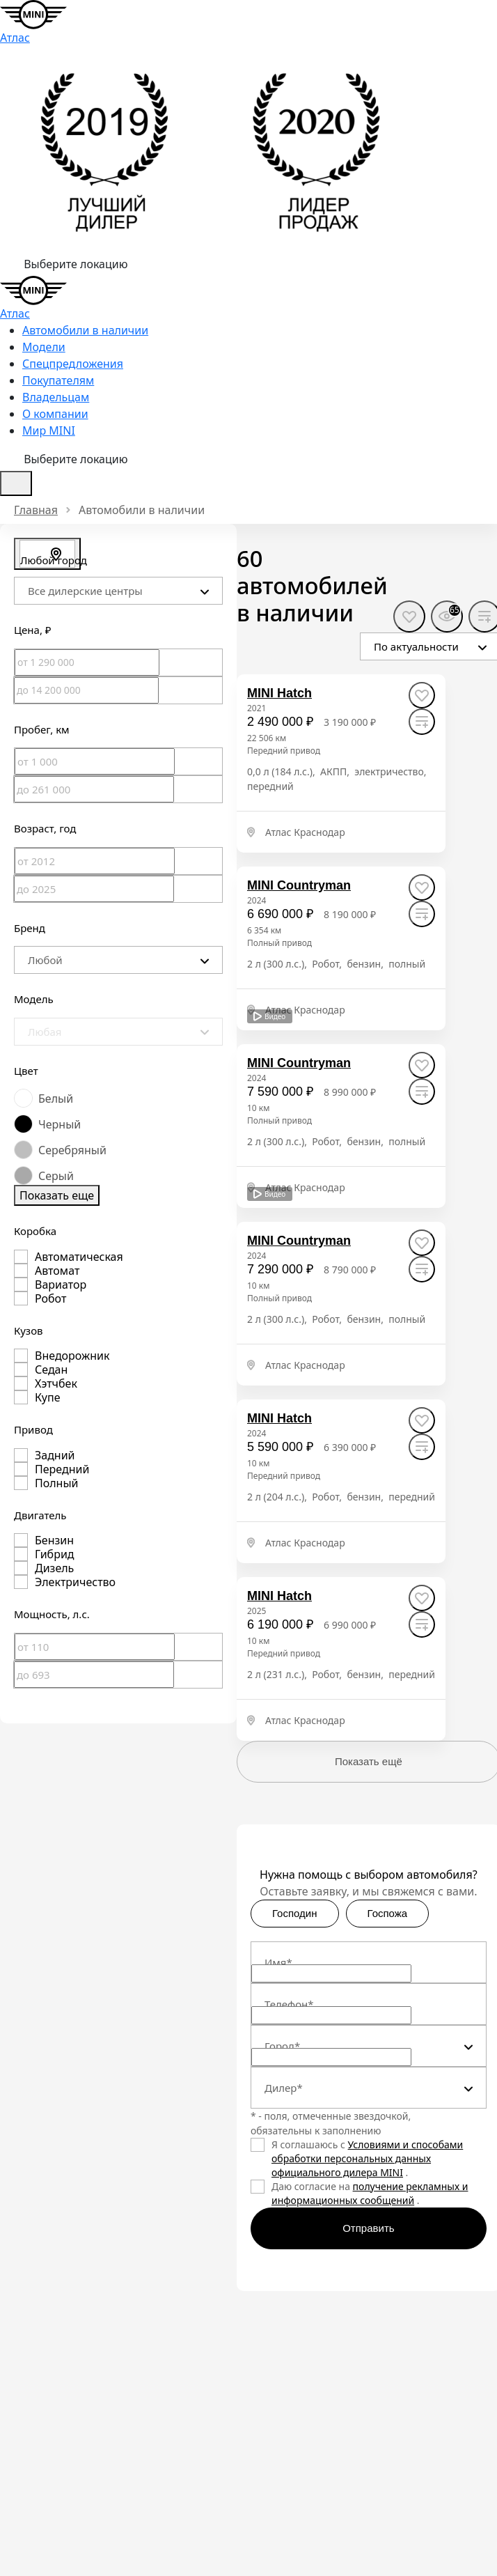 The width and height of the screenshot is (497, 2576). I want to click on Серый, so click(56, 1176).